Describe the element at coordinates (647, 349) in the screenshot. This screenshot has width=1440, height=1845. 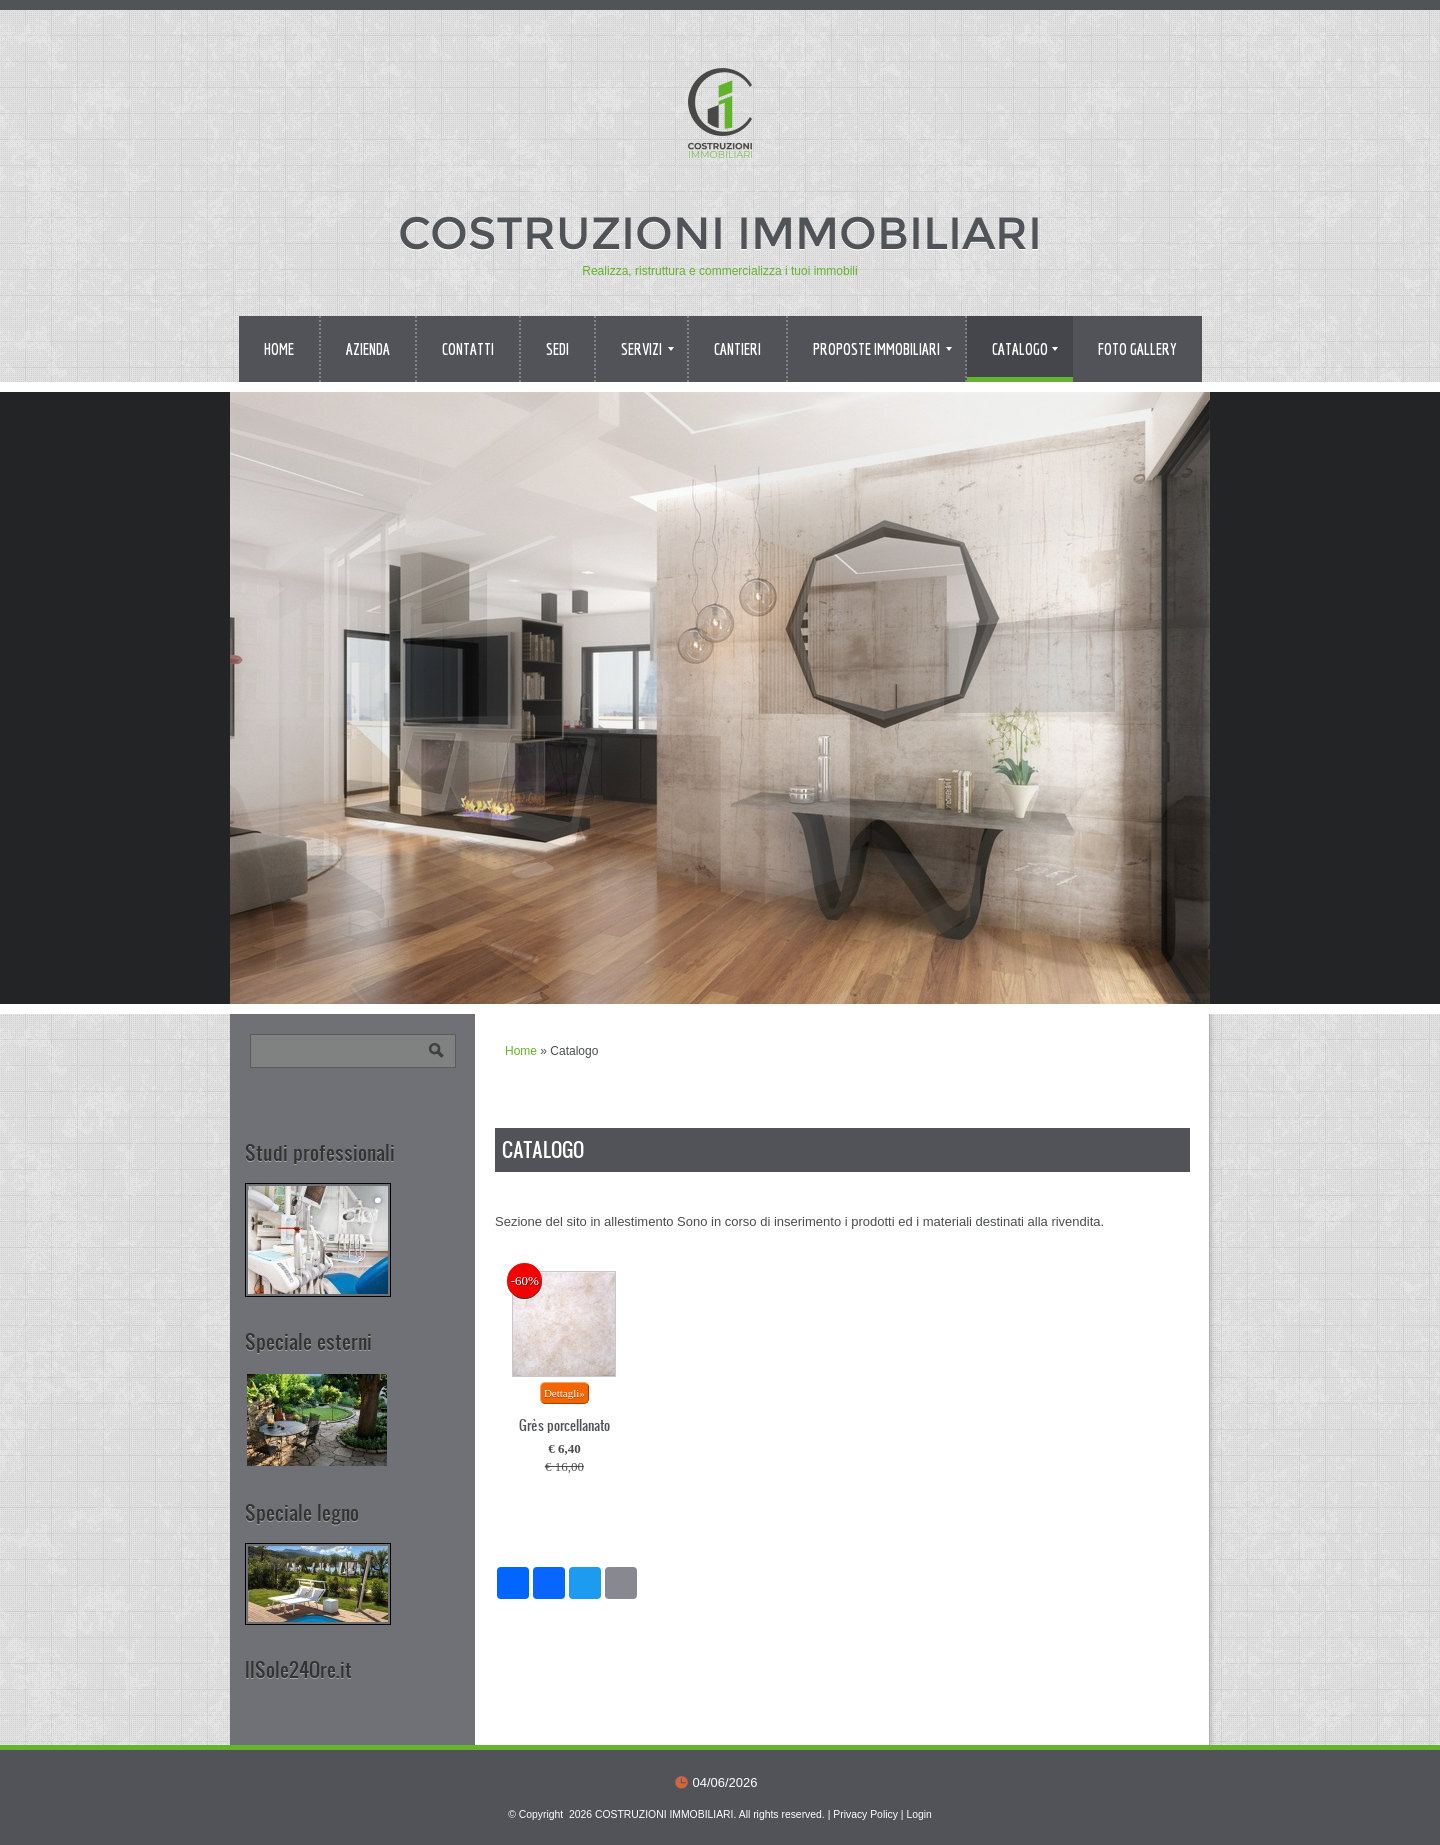
I see `Servizi` at that location.